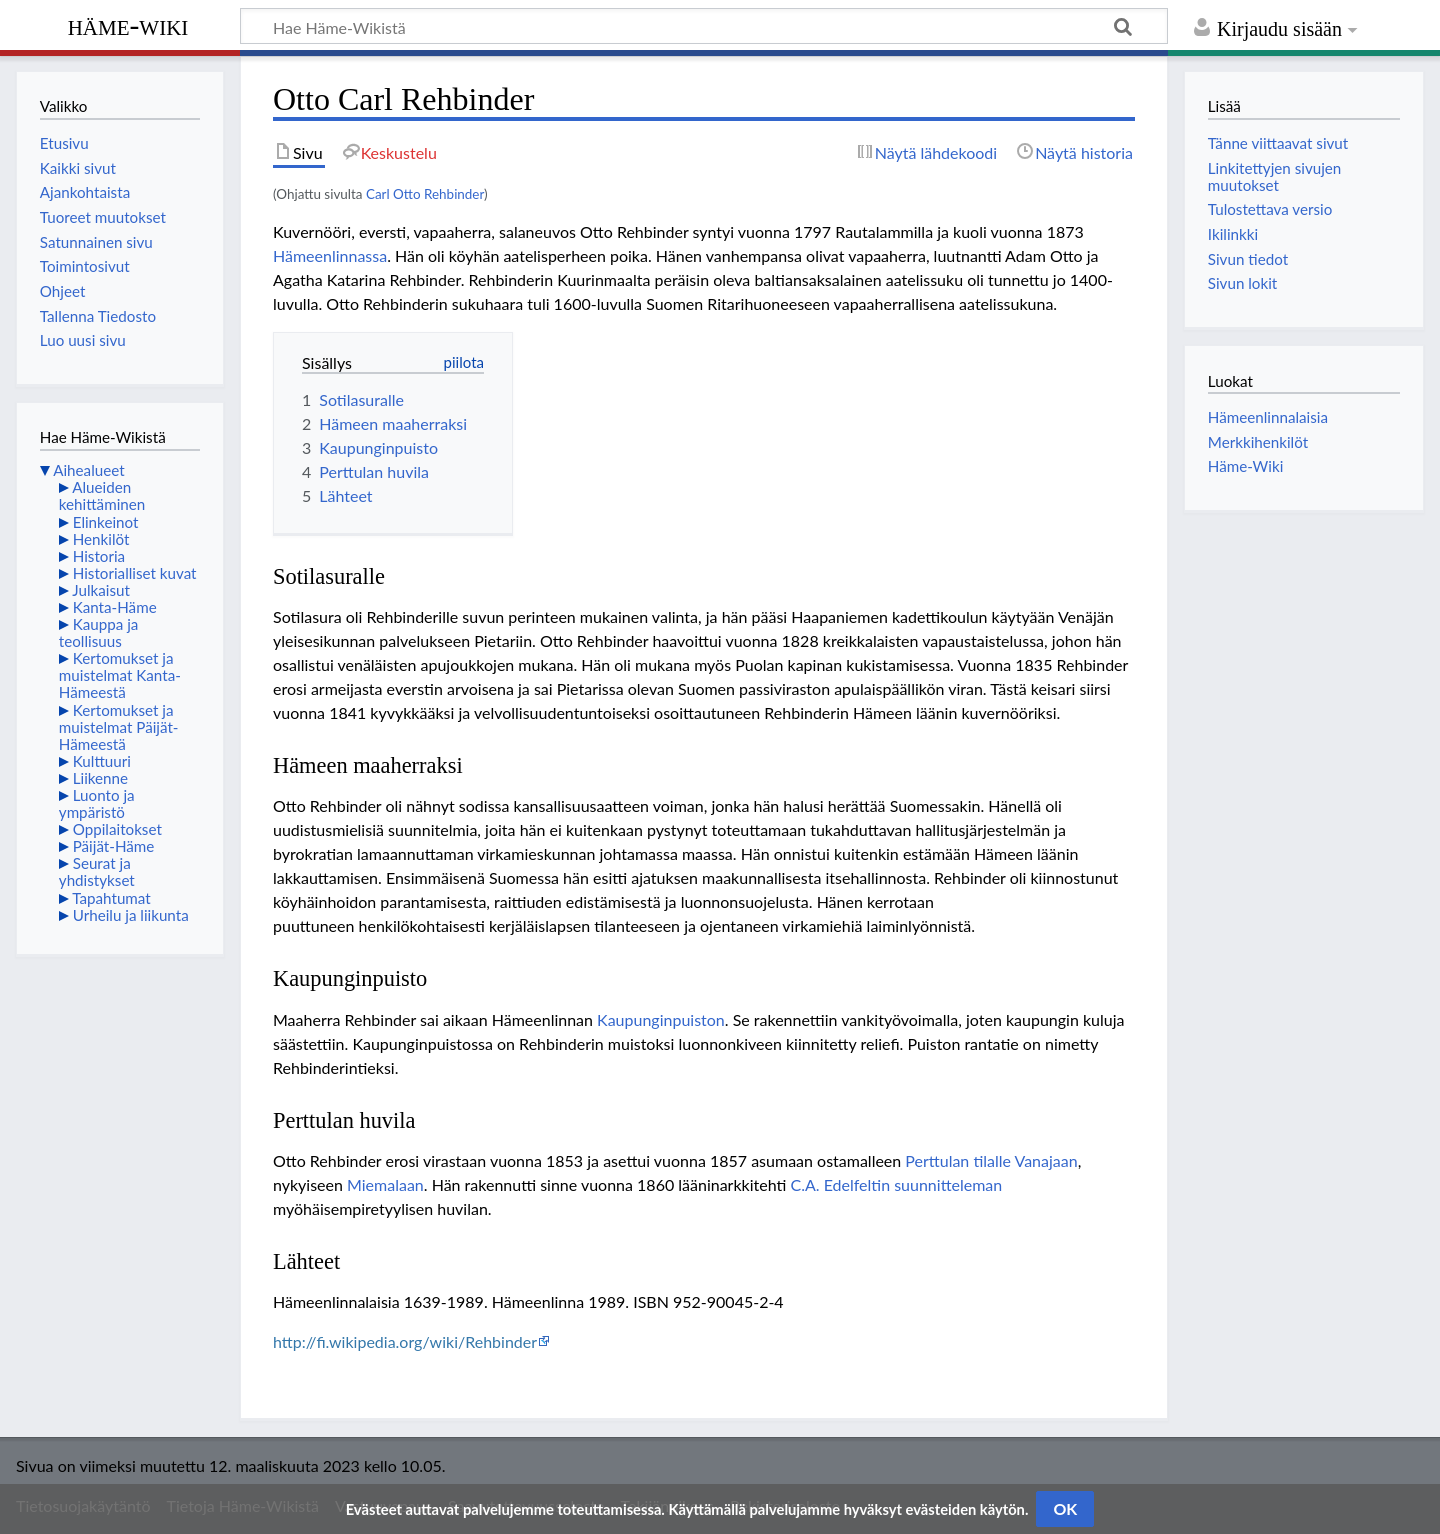 The image size is (1440, 1534). I want to click on Kaupunginpuiston, so click(661, 1019).